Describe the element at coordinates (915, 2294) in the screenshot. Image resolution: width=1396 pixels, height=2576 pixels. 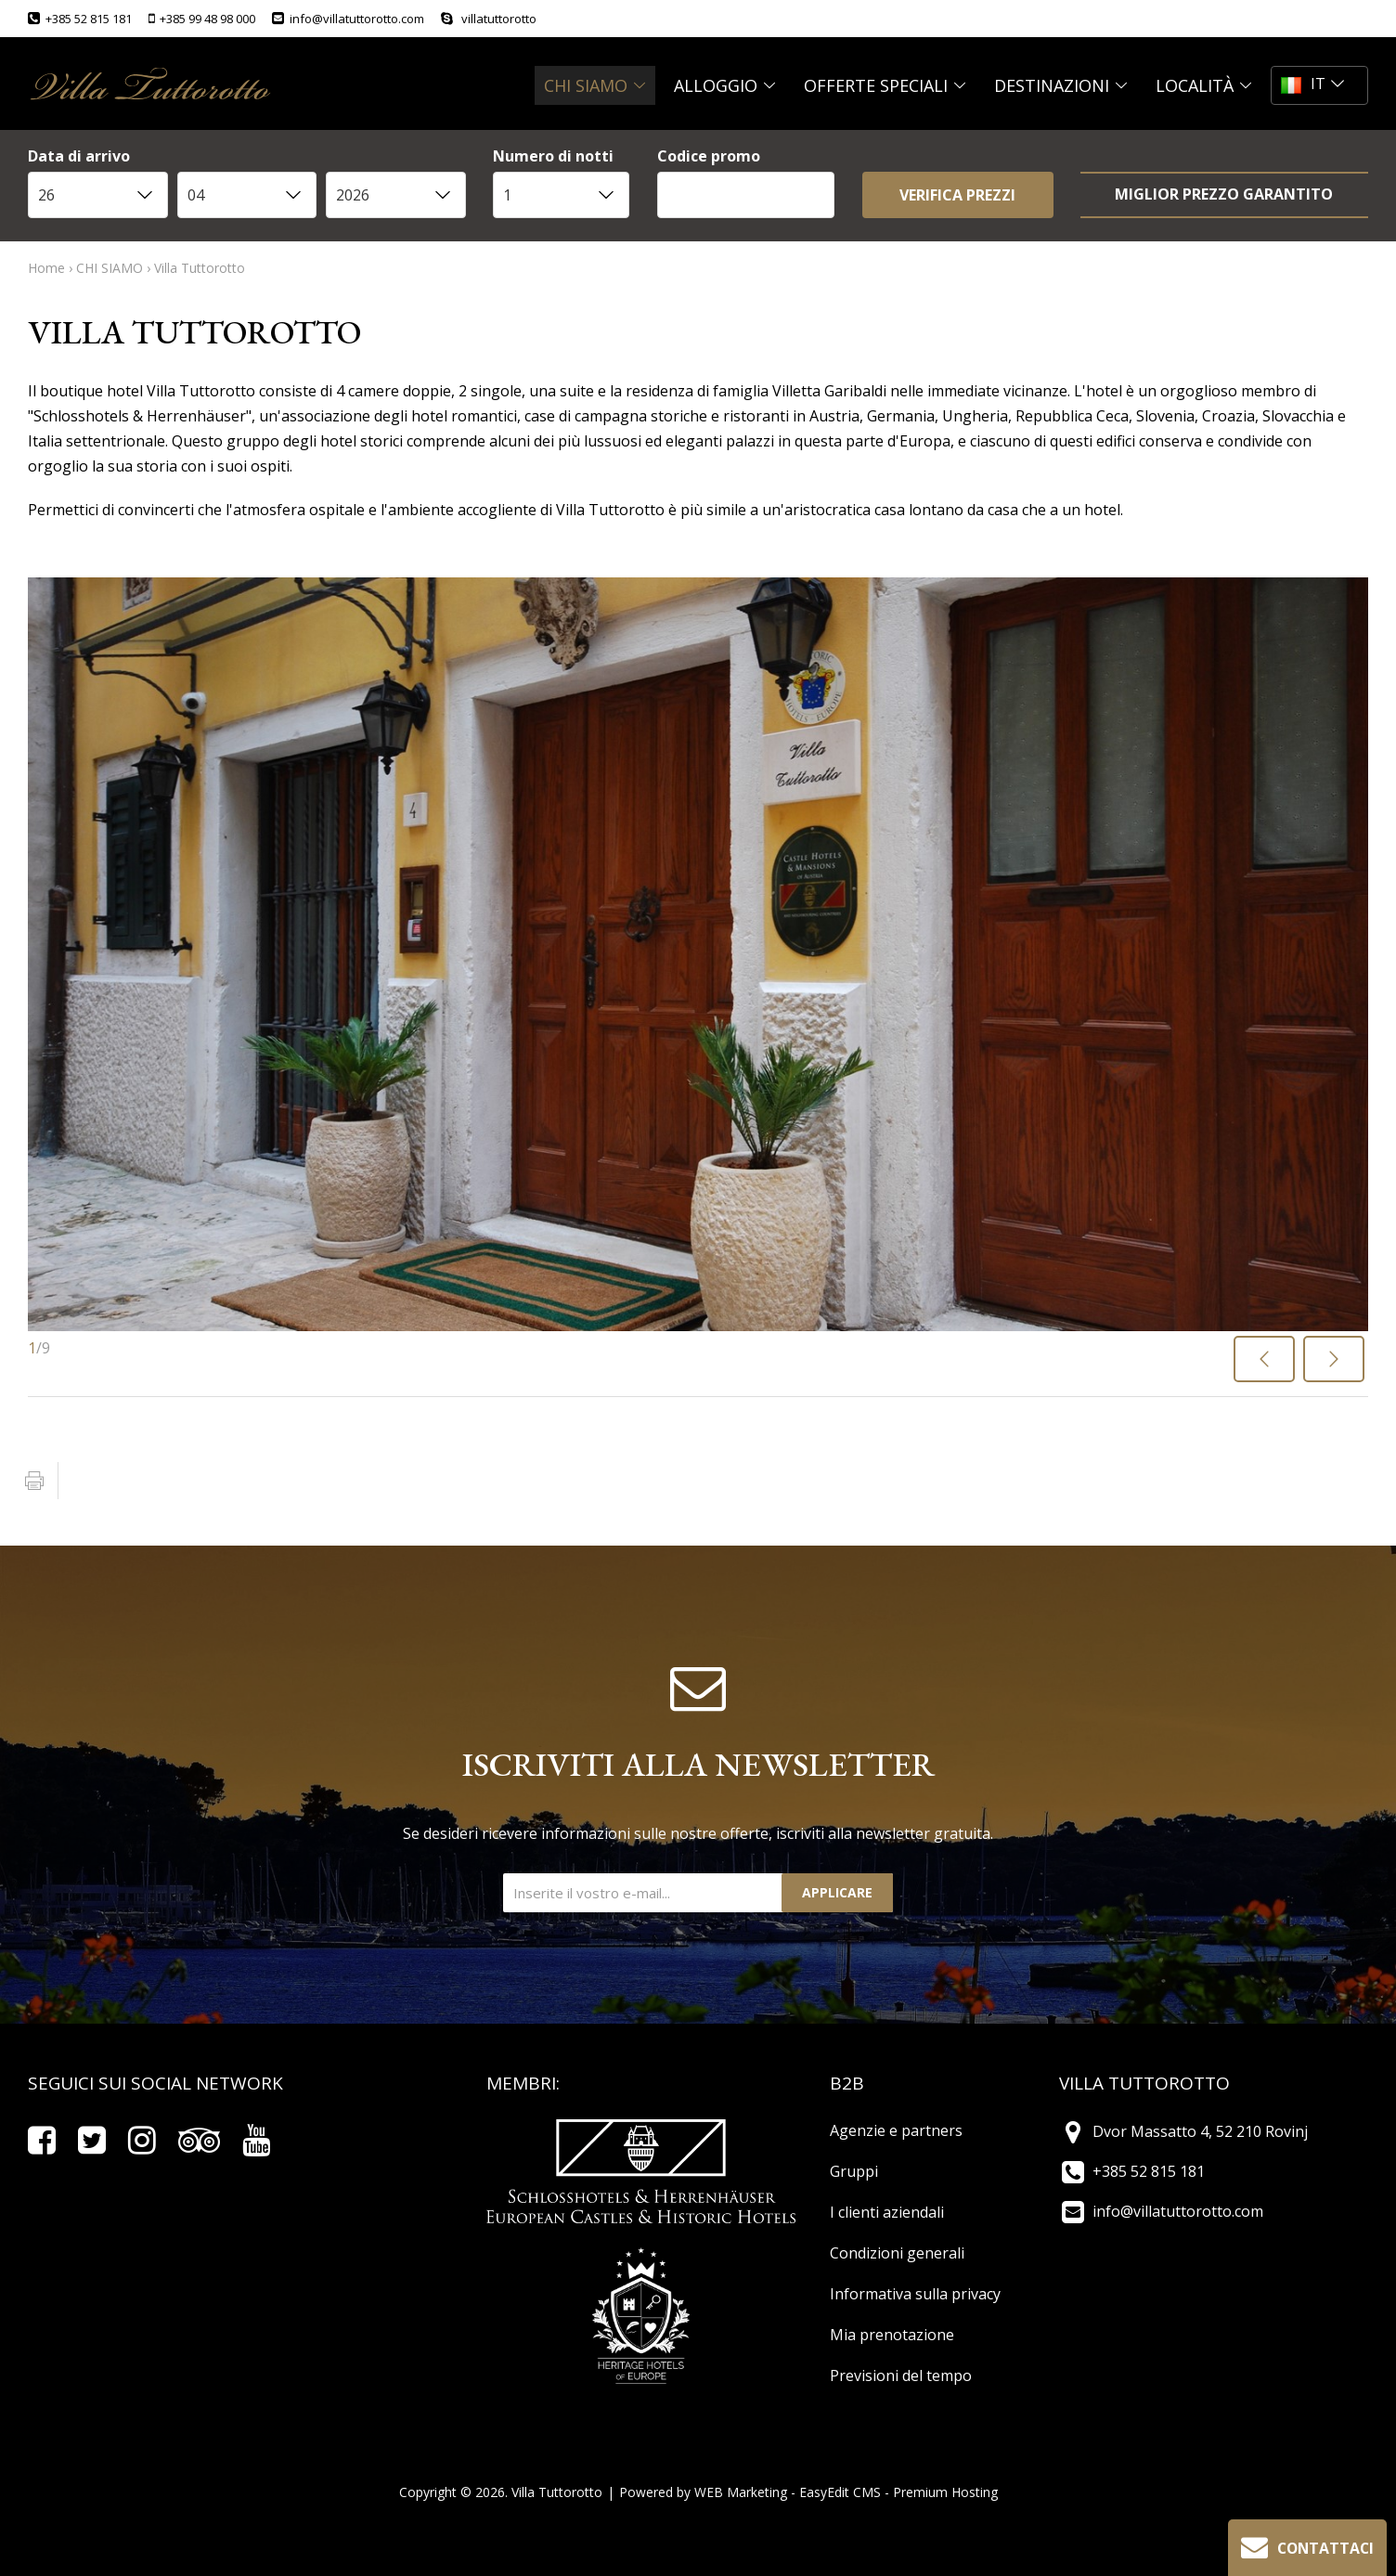
I see `Informativa sulla privacy` at that location.